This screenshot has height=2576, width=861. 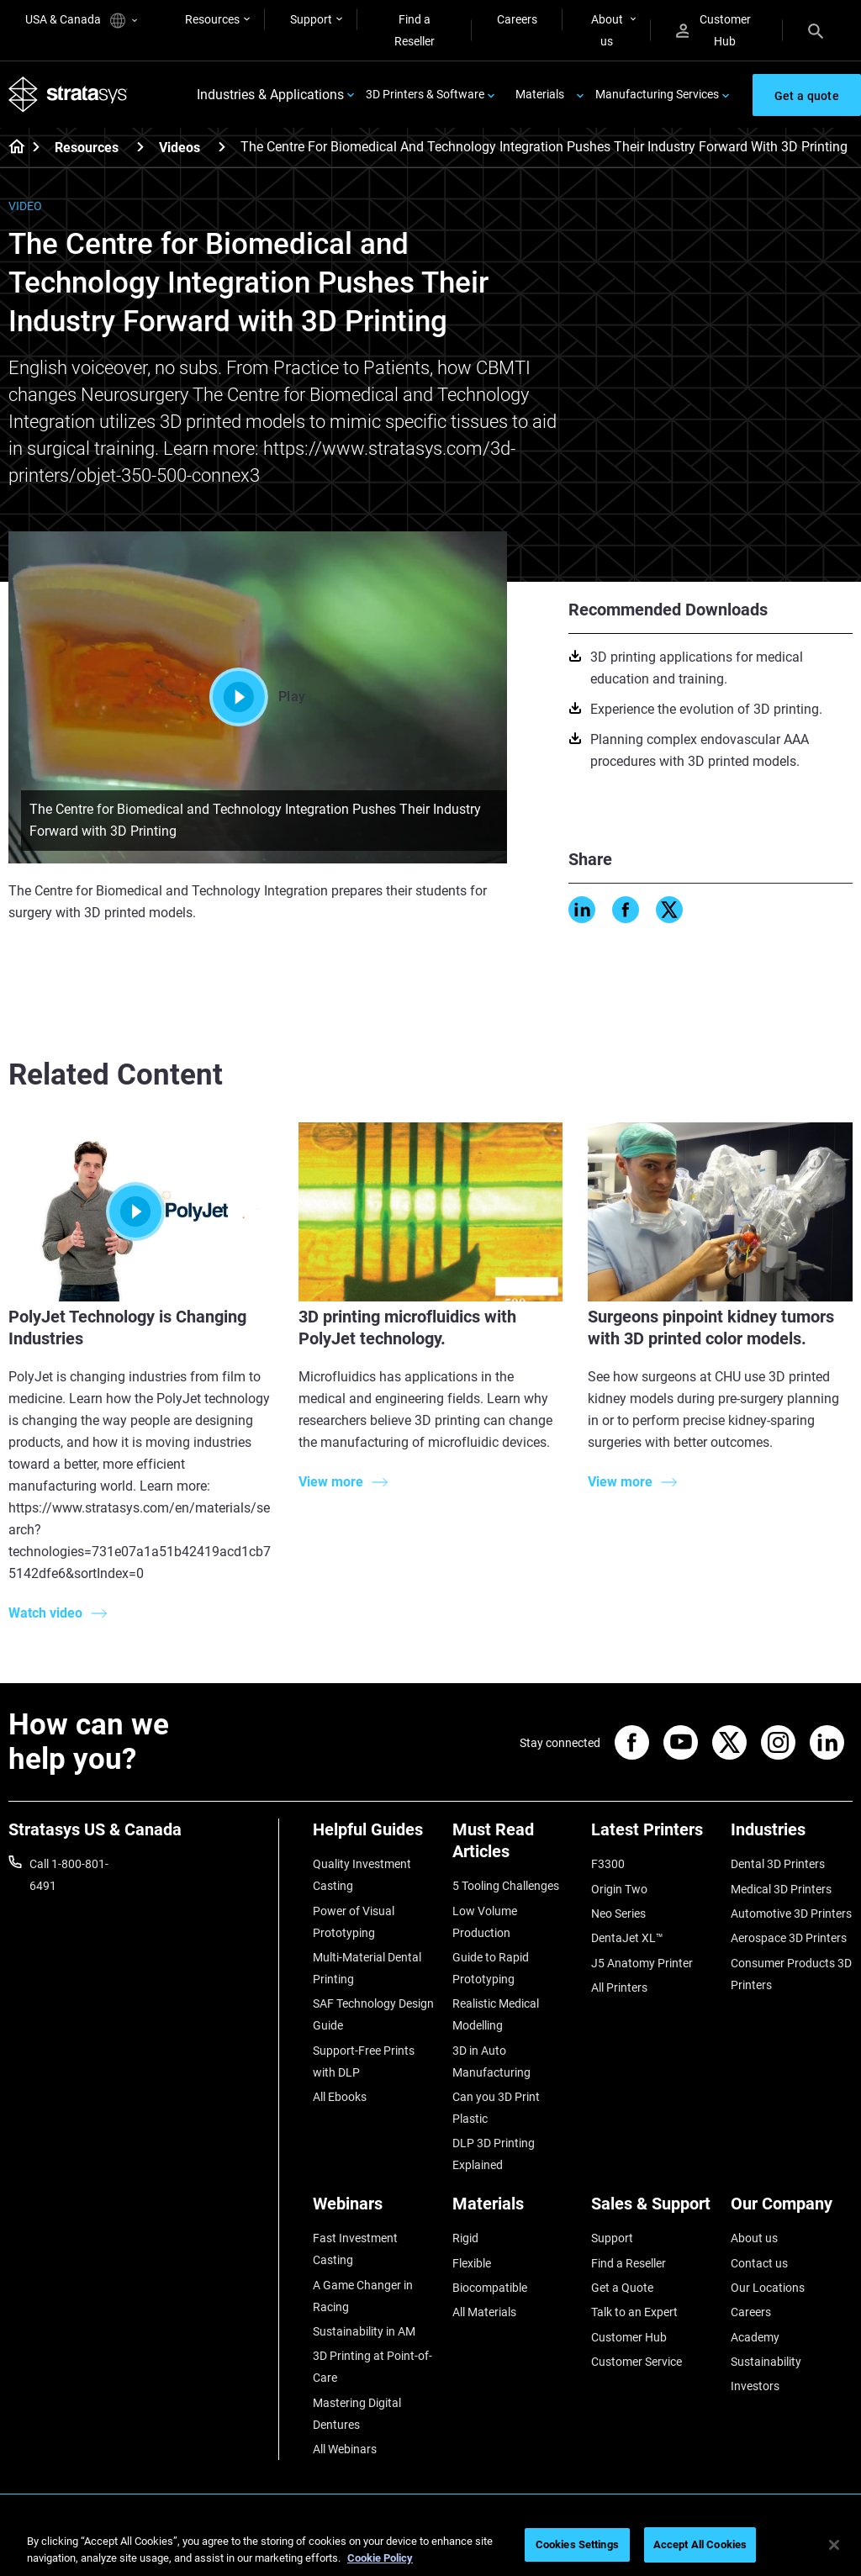 What do you see at coordinates (140, 147) in the screenshot?
I see `[Resources]` at bounding box center [140, 147].